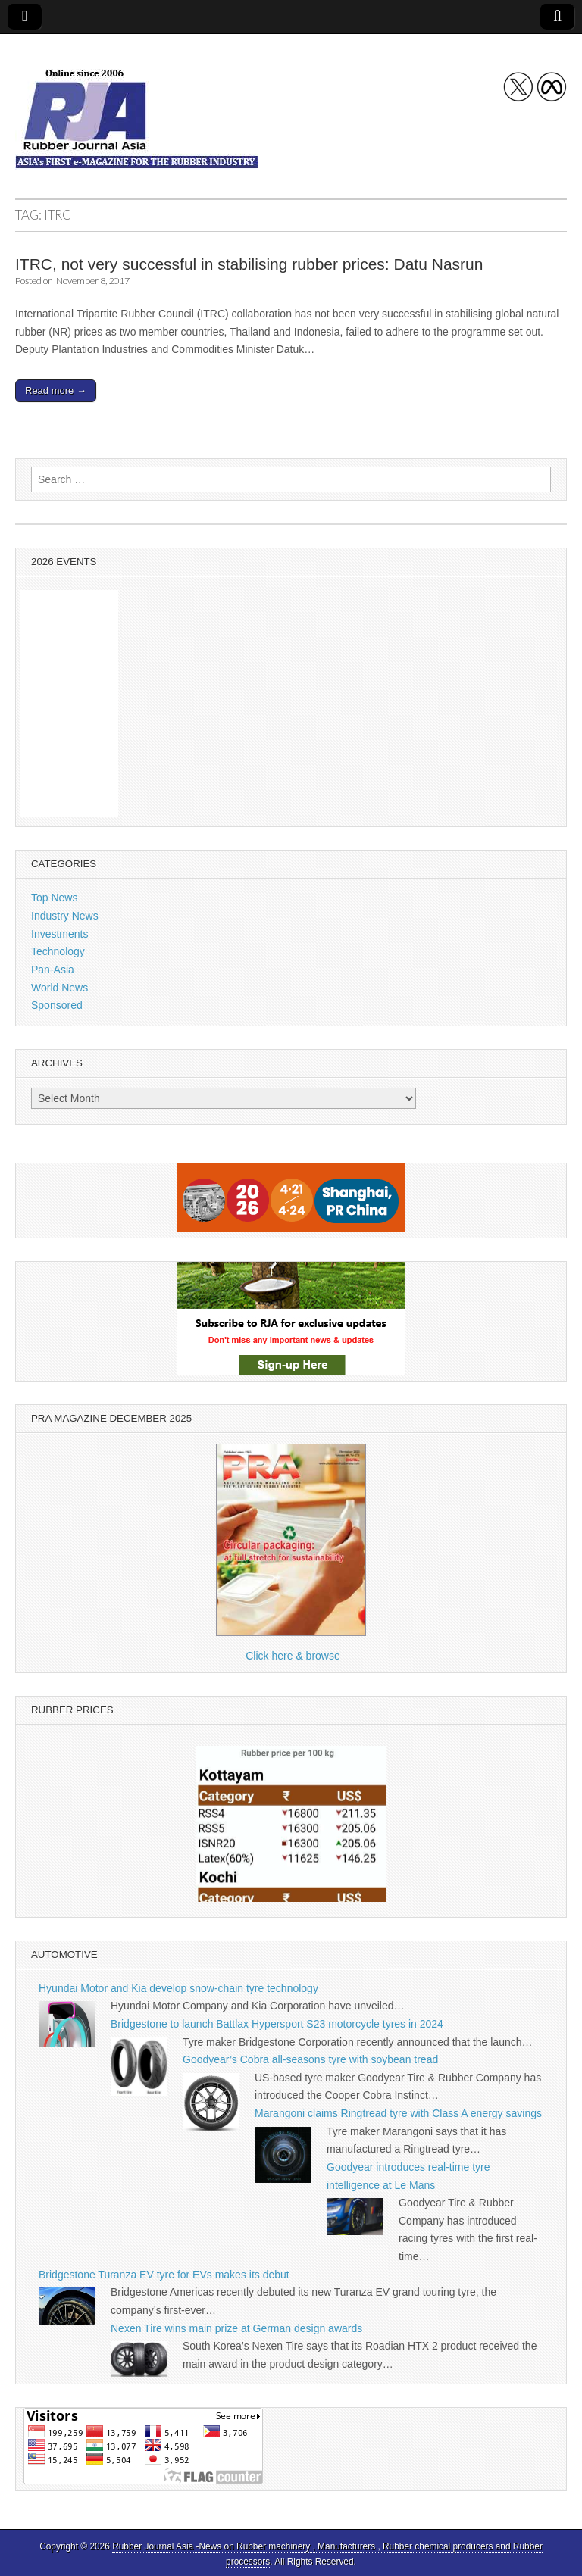 The width and height of the screenshot is (582, 2576). Describe the element at coordinates (236, 2328) in the screenshot. I see `Nexen Tire wins main prize at German design awards` at that location.